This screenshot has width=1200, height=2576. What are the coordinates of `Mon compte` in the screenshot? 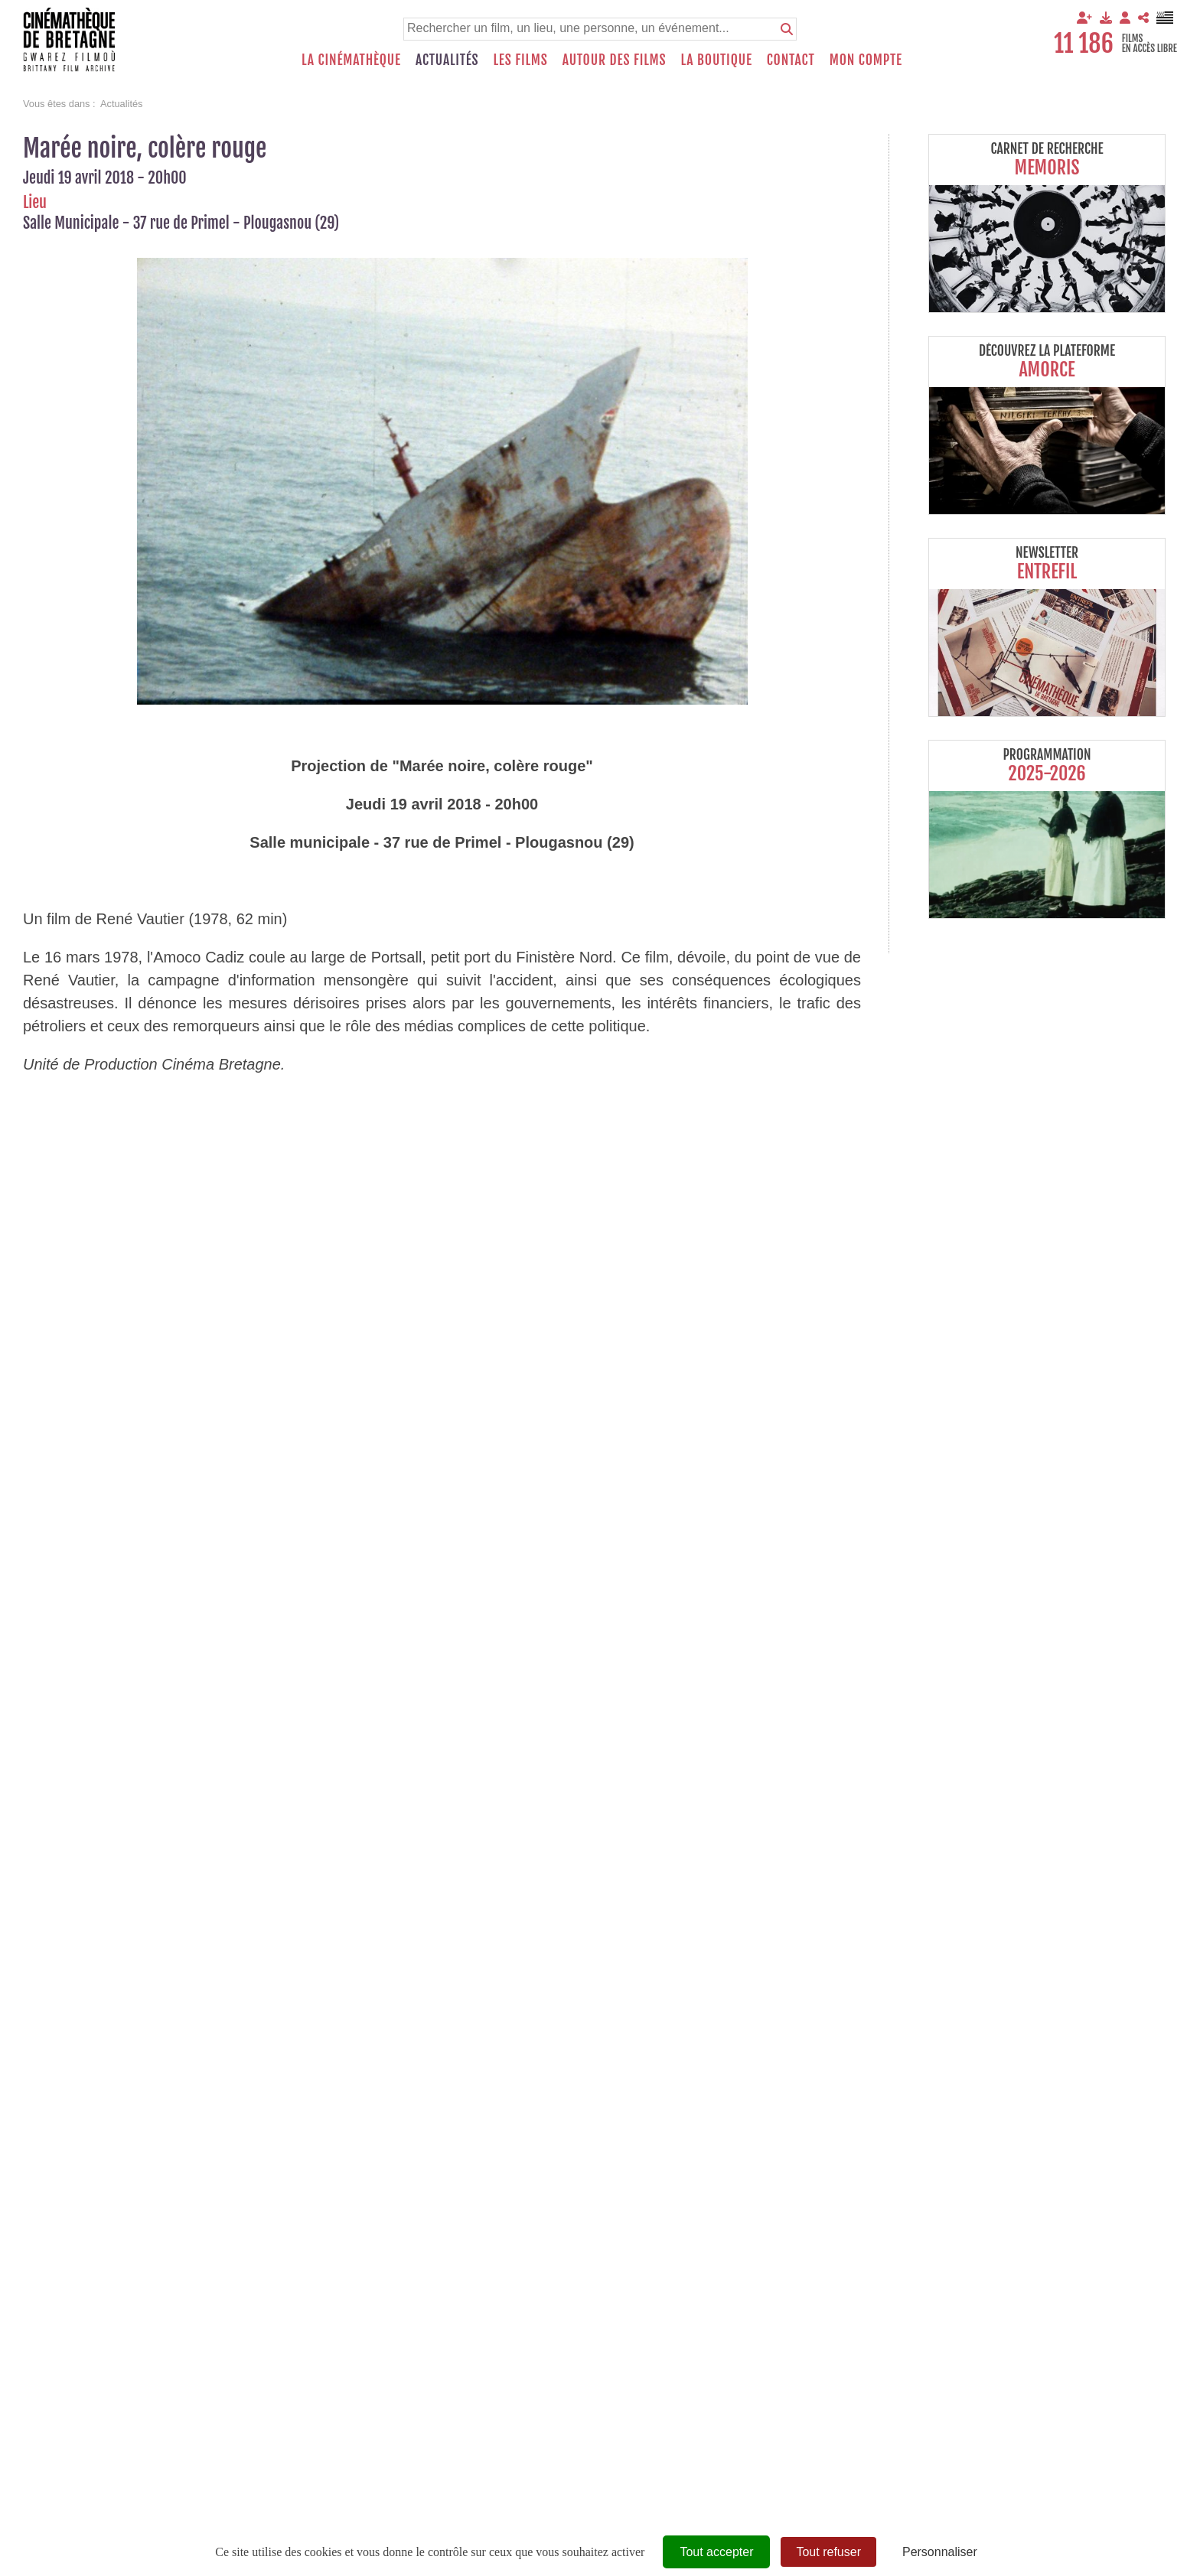 It's located at (866, 59).